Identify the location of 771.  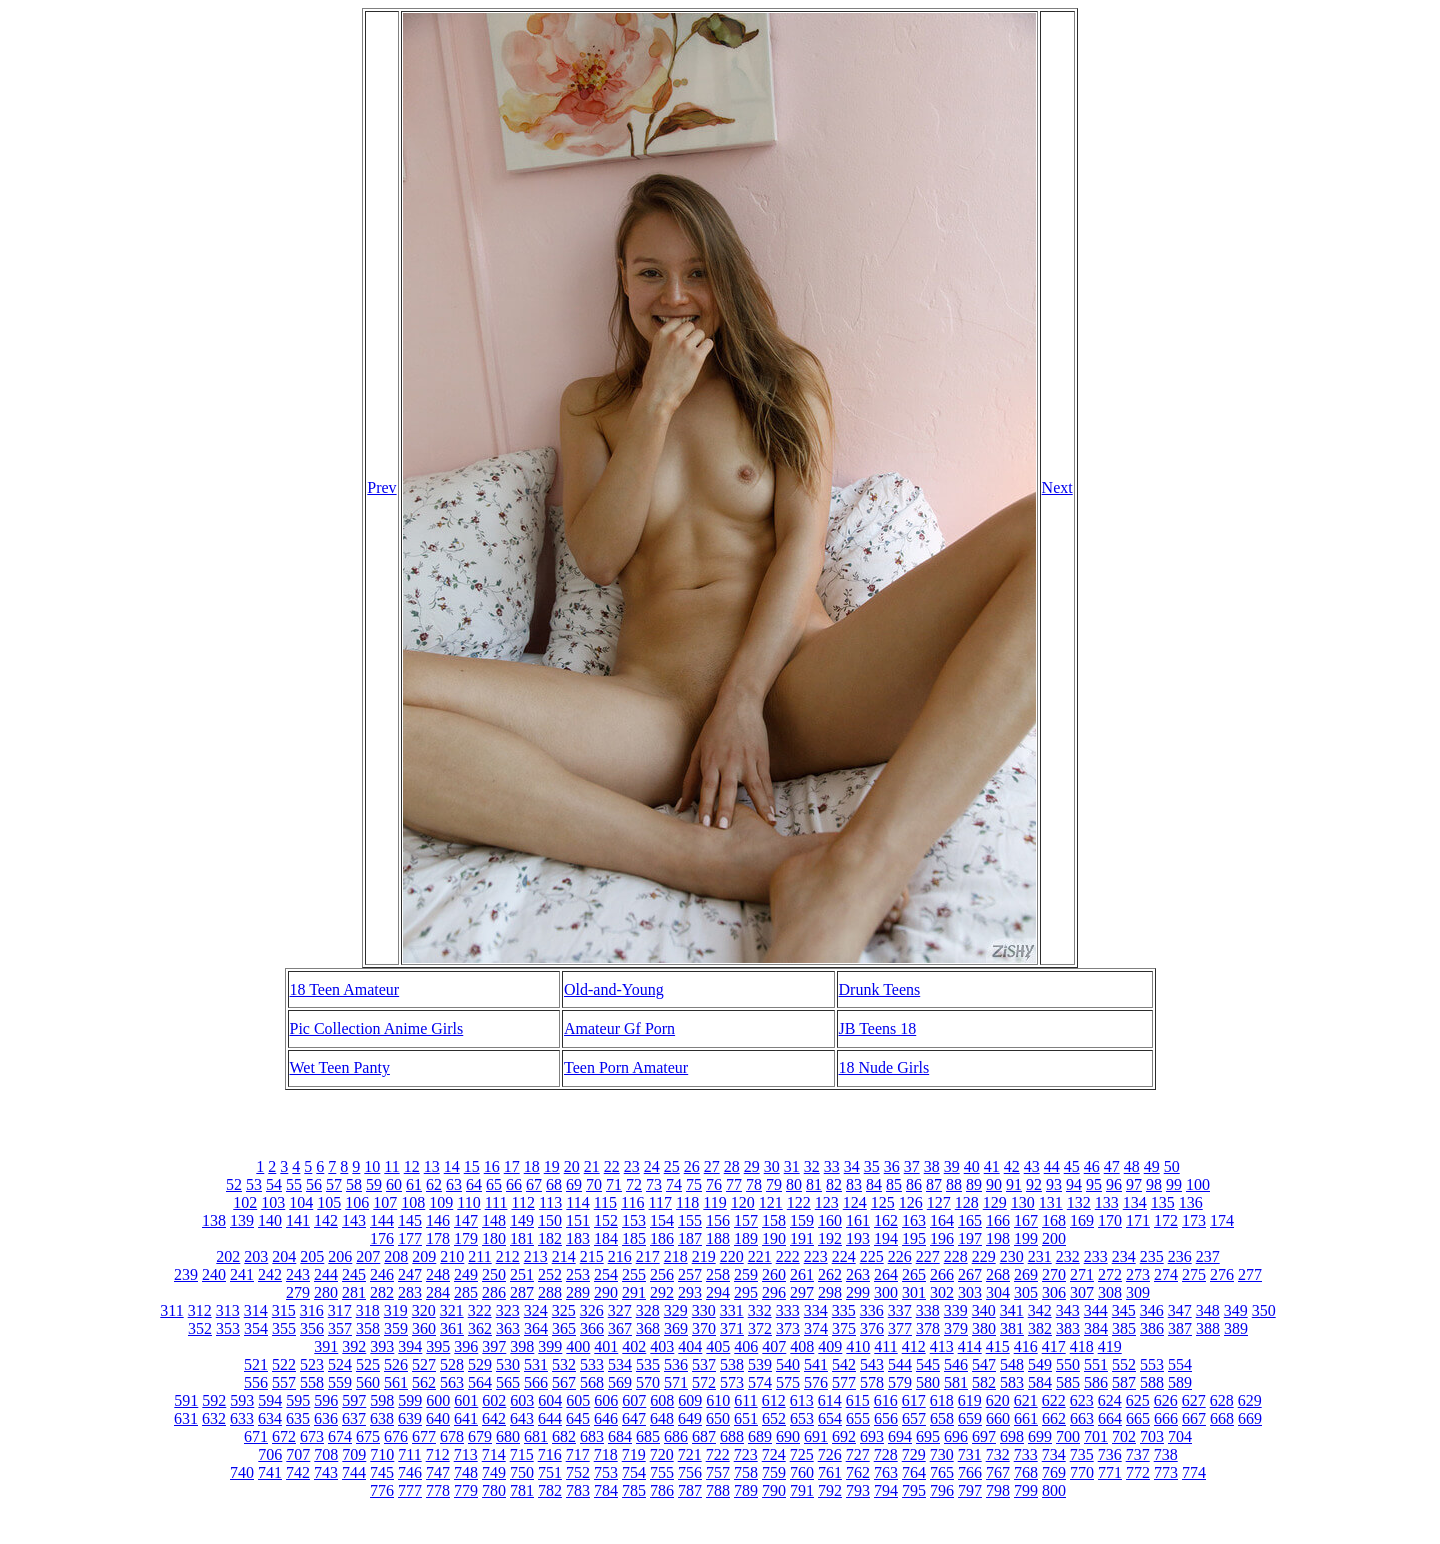
(1110, 1472).